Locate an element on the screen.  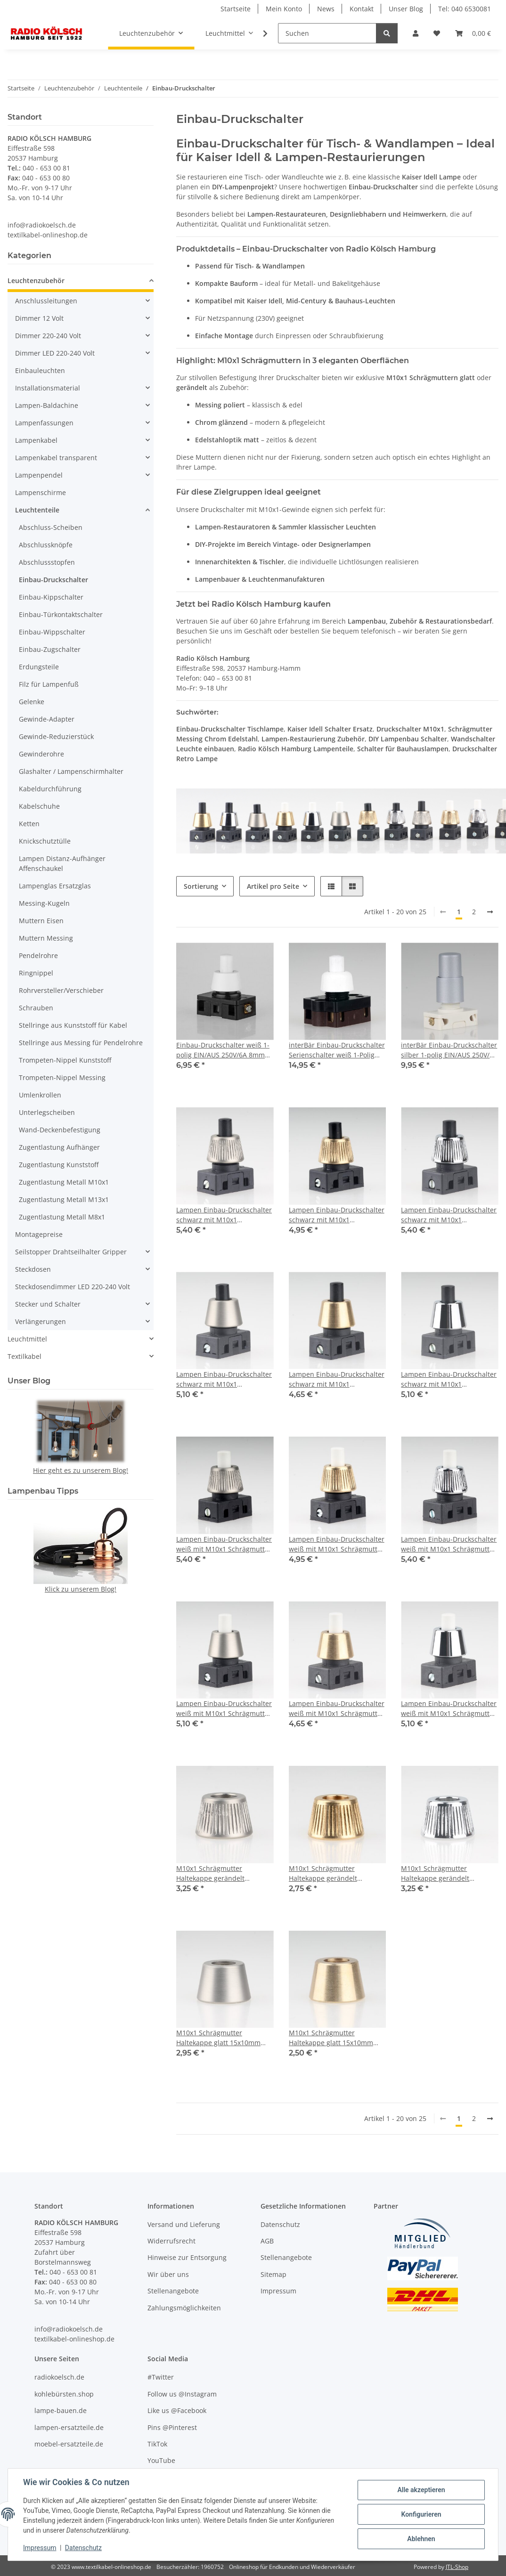
Rohrversteller/Verschieber is located at coordinates (61, 990).